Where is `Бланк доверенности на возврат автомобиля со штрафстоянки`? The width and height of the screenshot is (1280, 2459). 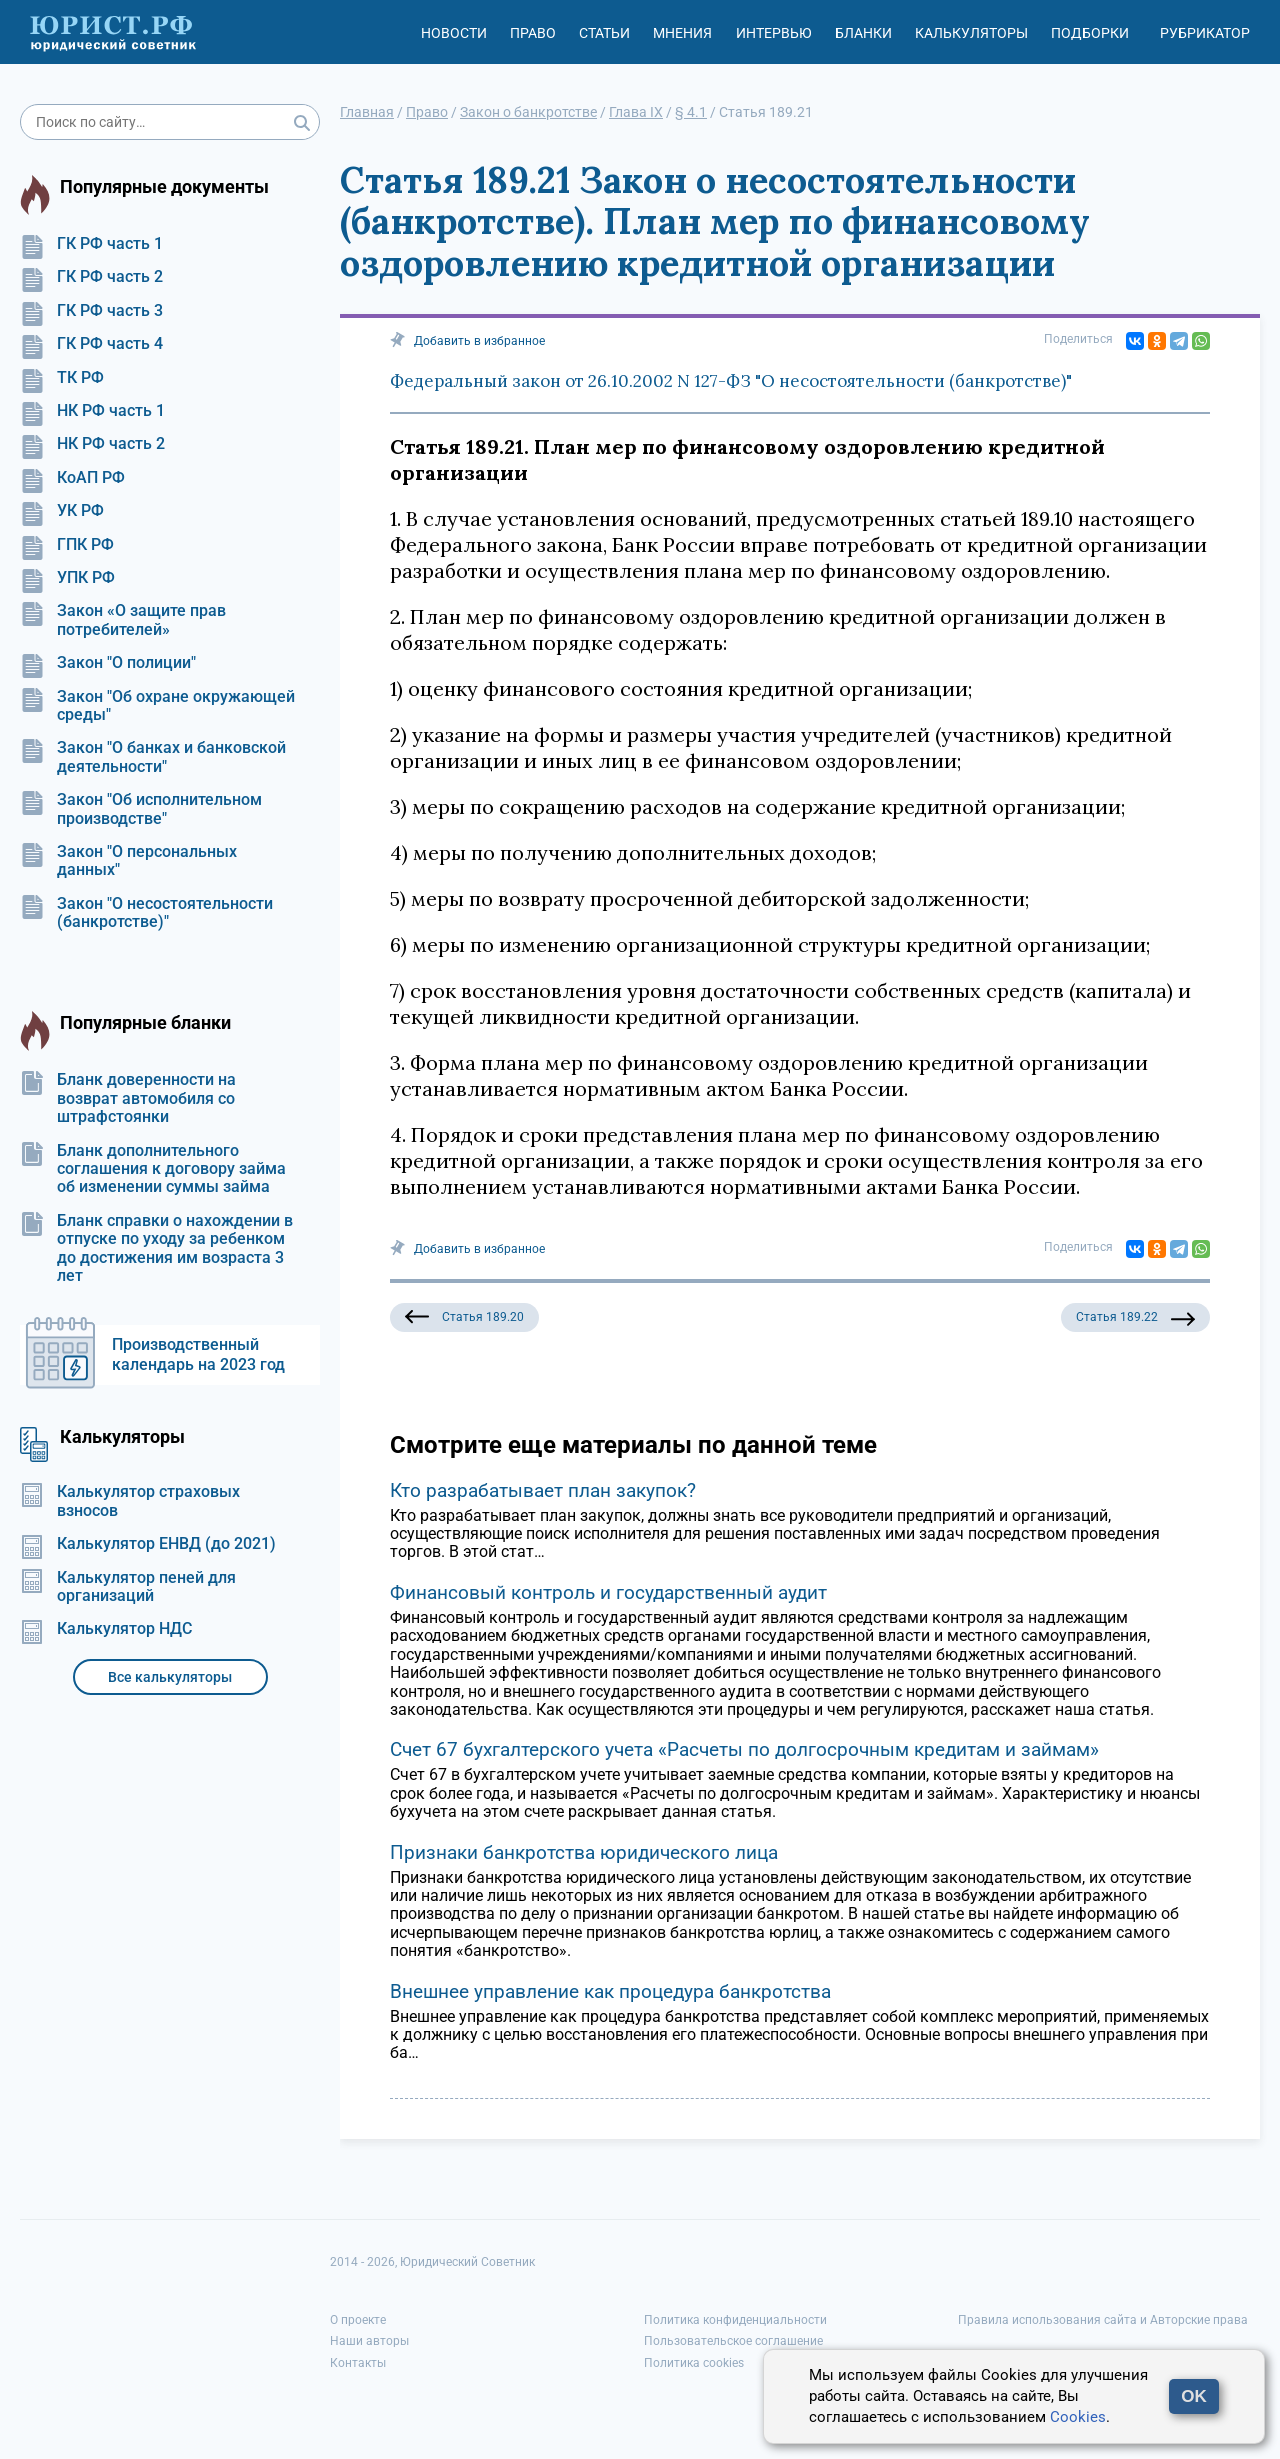
Бланк доверенности на возврат автомобиля со штрафстоянки is located at coordinates (128, 1098).